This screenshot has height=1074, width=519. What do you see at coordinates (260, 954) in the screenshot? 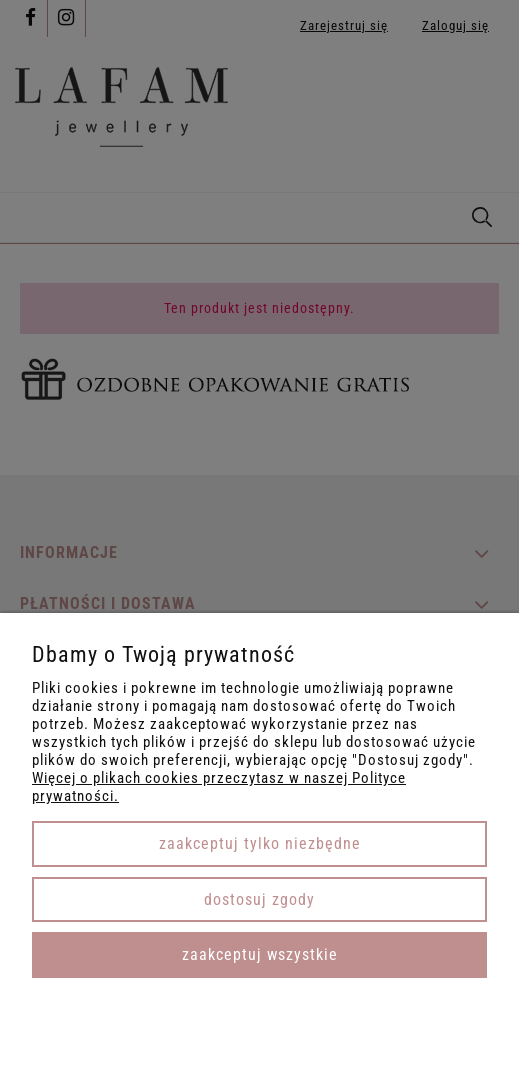
I see `Zaakceptuj wszystkie` at bounding box center [260, 954].